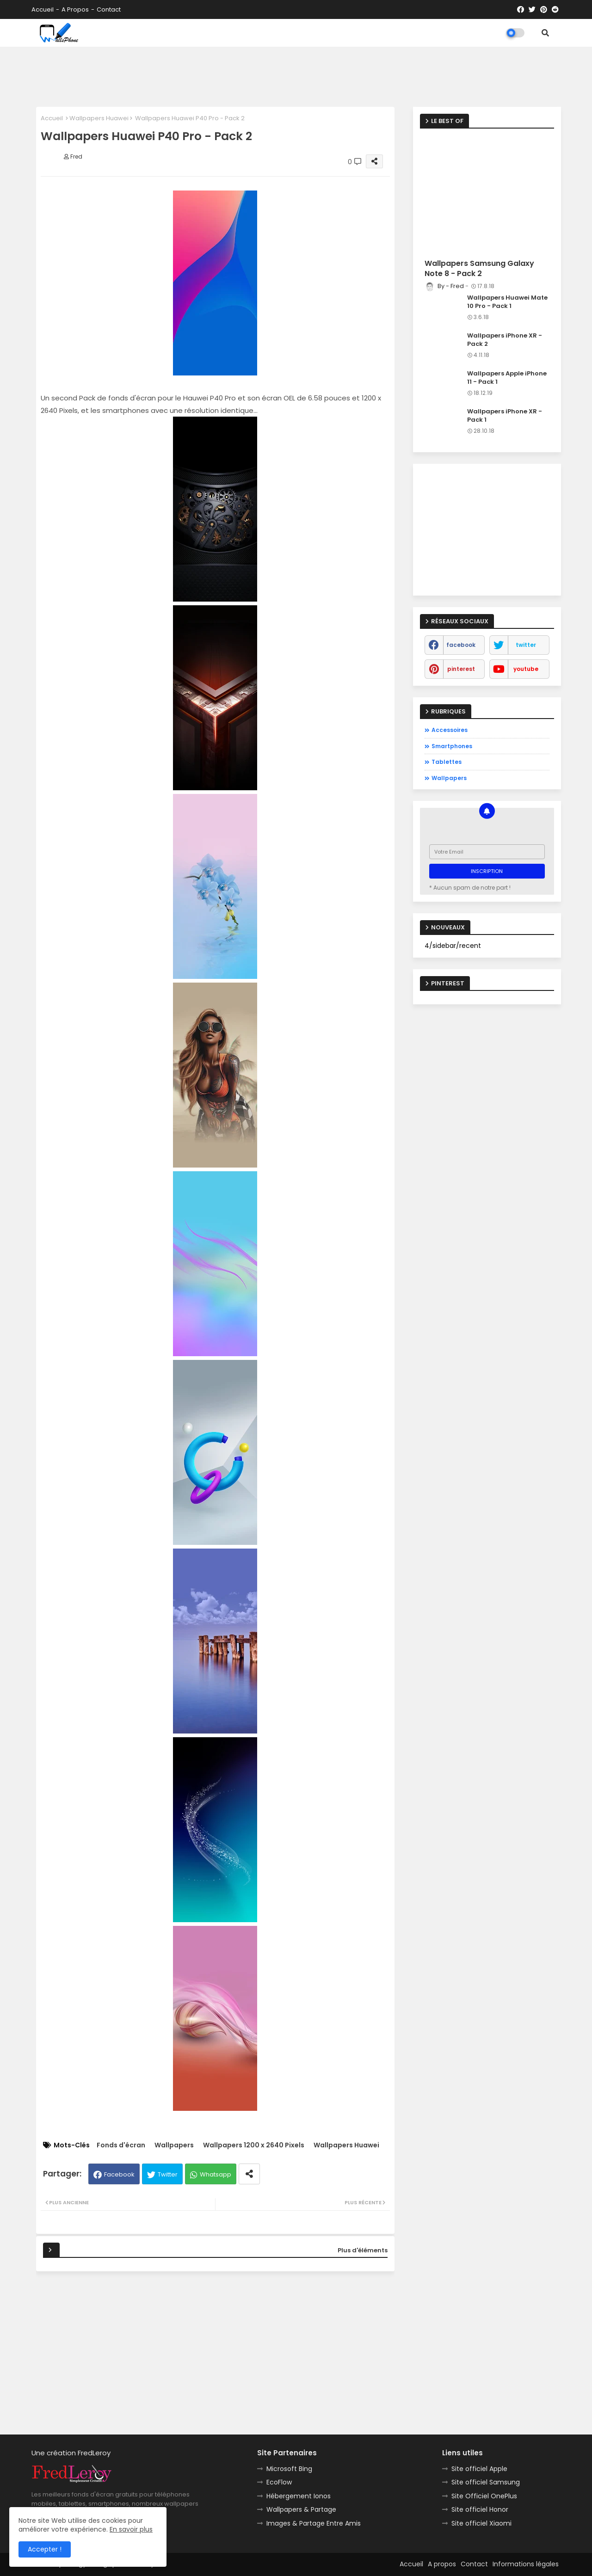 The height and width of the screenshot is (2576, 592). What do you see at coordinates (42, 9) in the screenshot?
I see `Accueil` at bounding box center [42, 9].